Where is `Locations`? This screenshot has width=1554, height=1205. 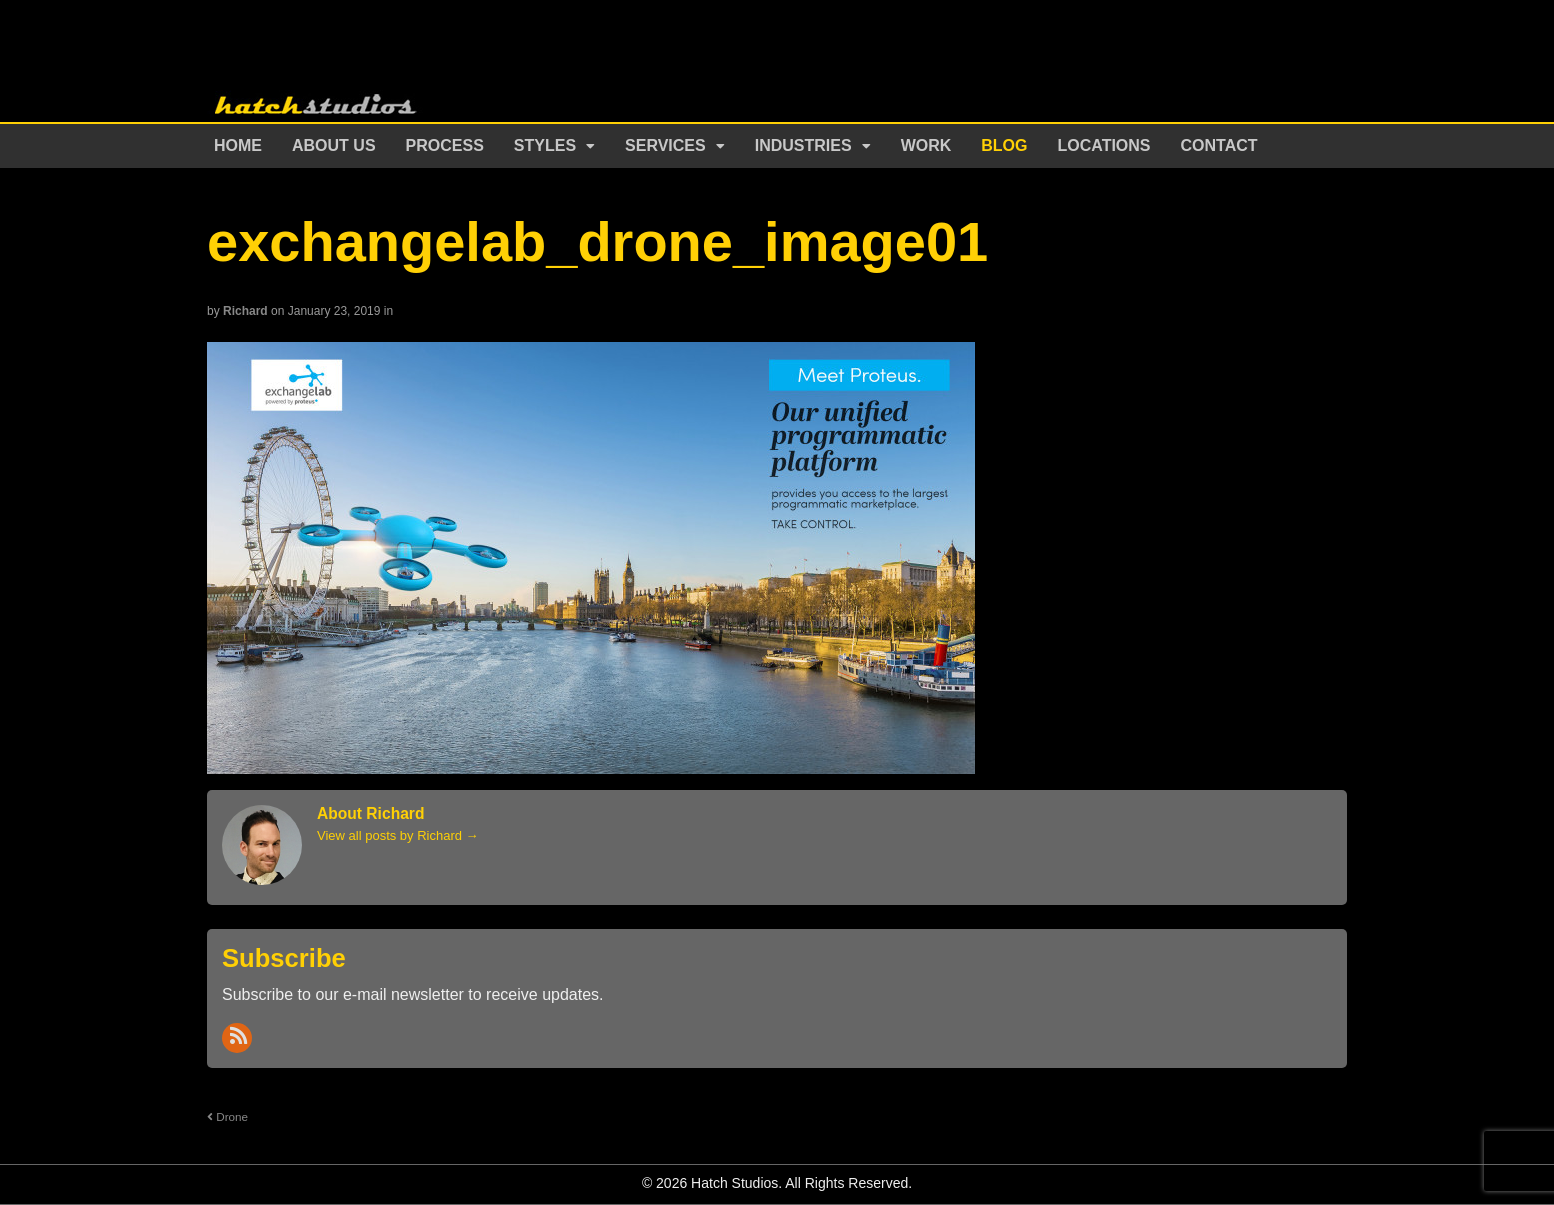
Locations is located at coordinates (1104, 145).